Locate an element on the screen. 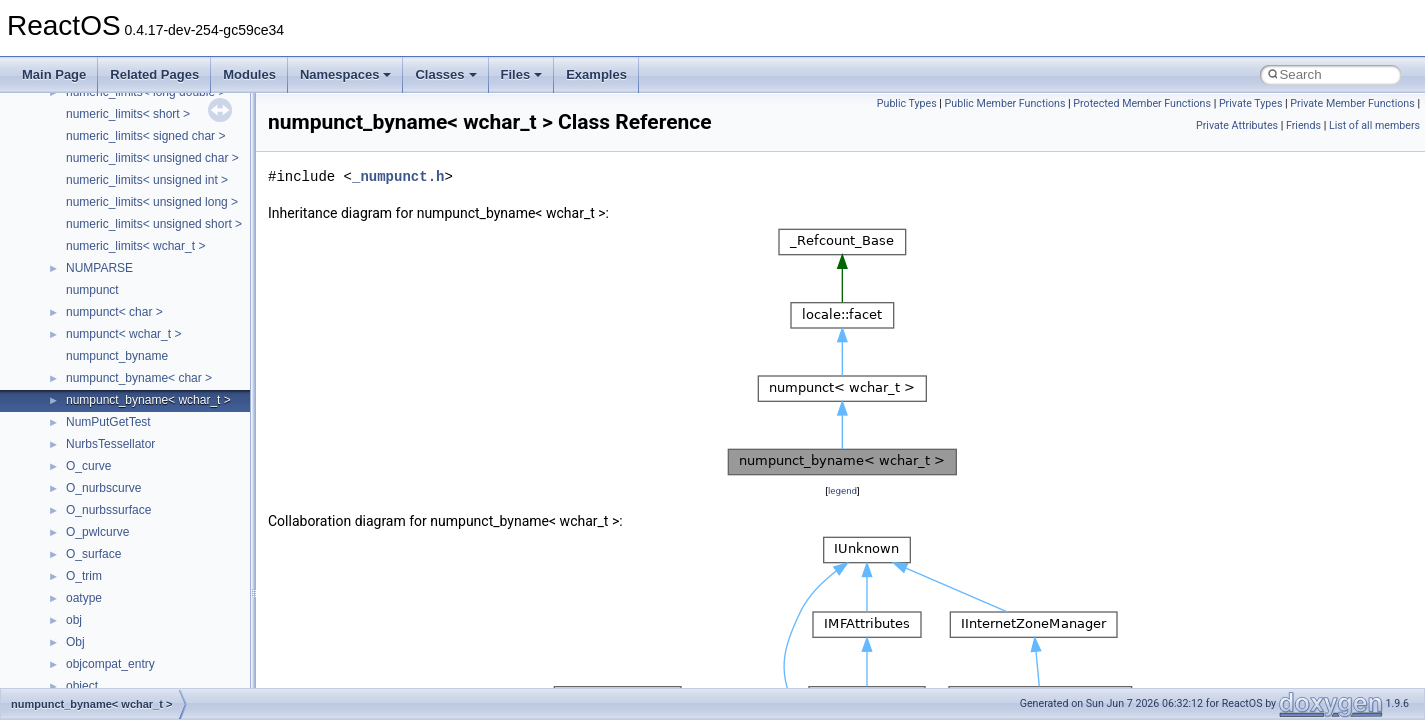  Private Member Functions is located at coordinates (1352, 103).